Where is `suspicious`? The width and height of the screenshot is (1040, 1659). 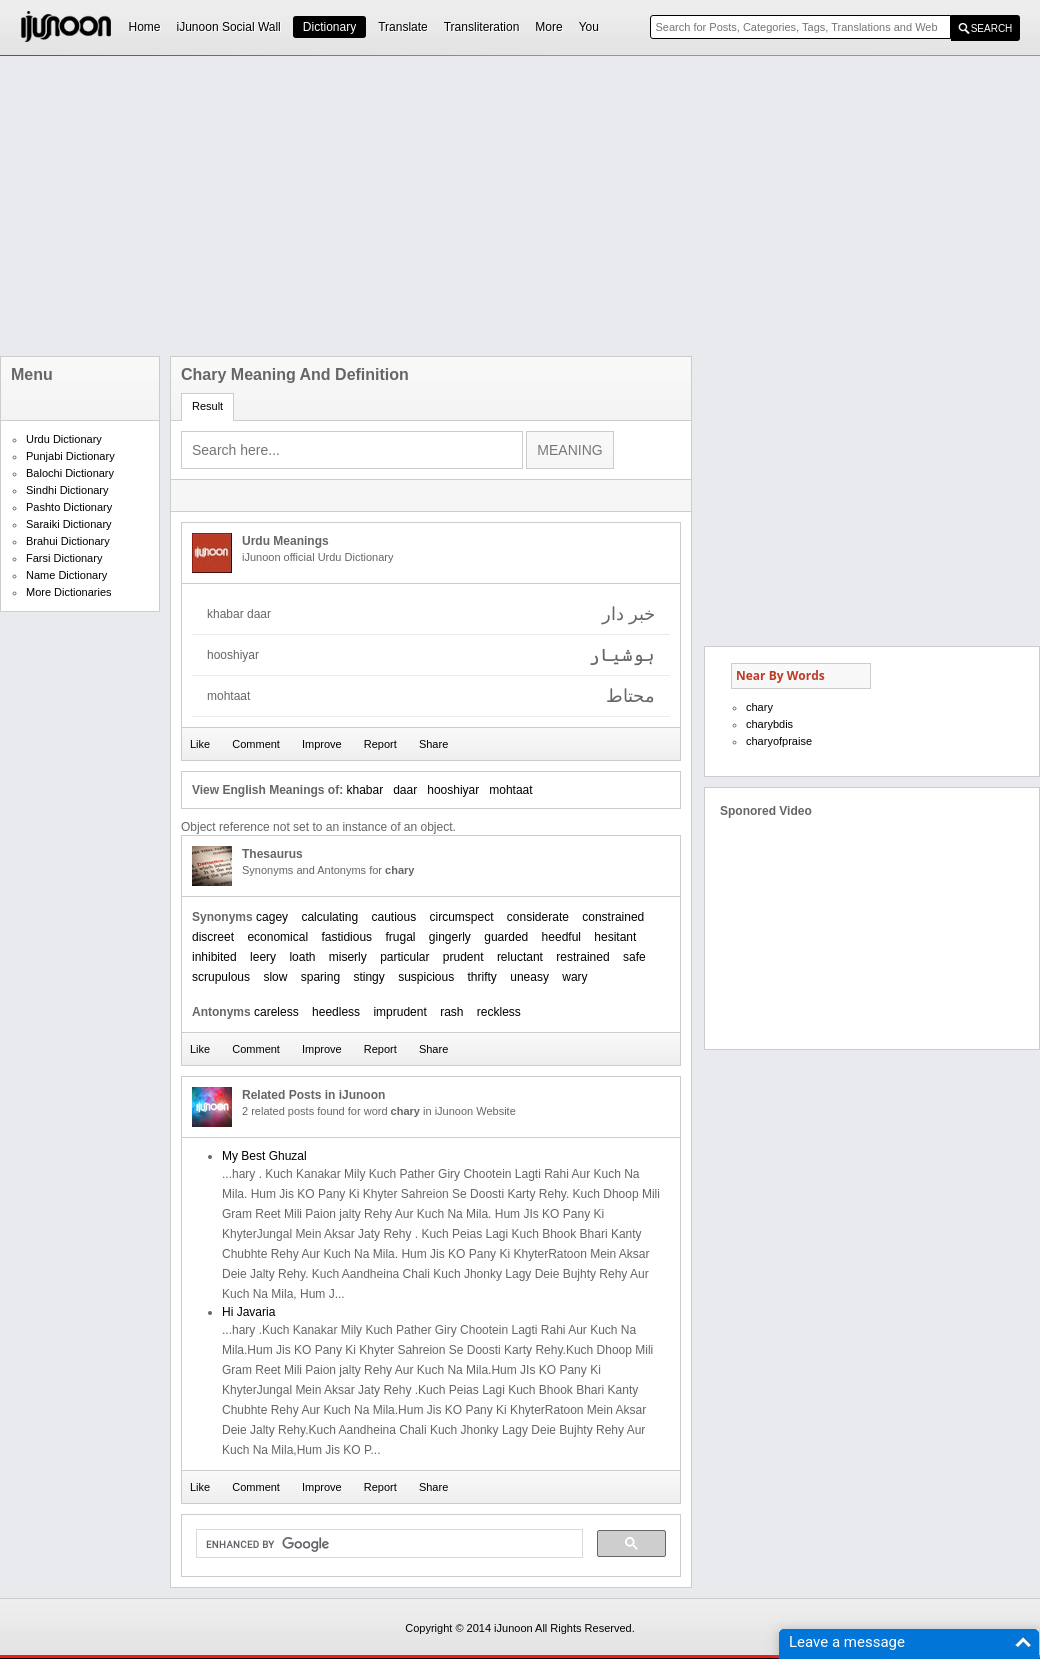
suspicious is located at coordinates (426, 977).